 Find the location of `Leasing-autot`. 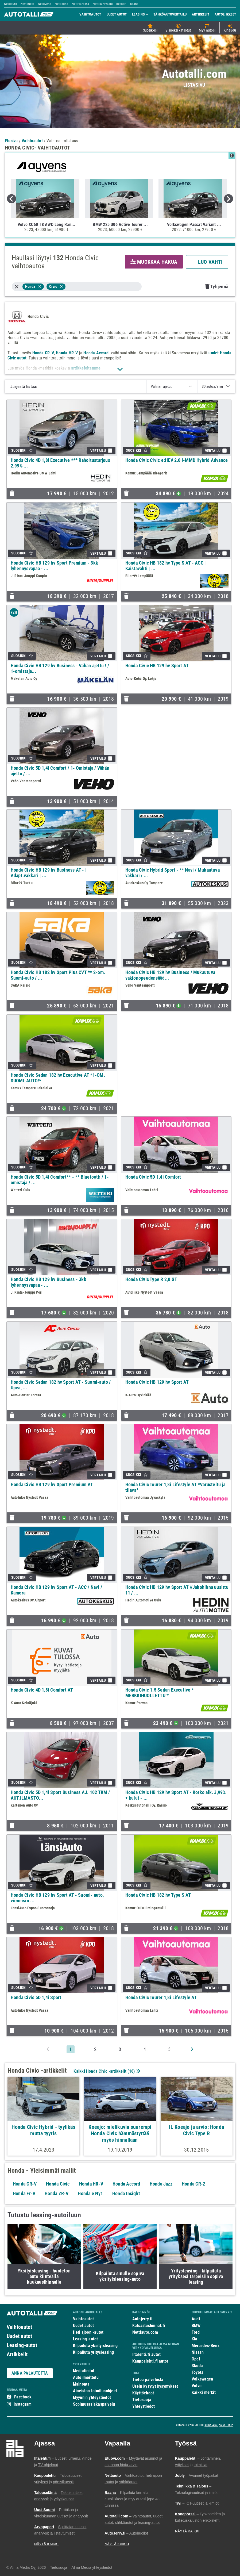

Leasing-autot is located at coordinates (22, 2345).